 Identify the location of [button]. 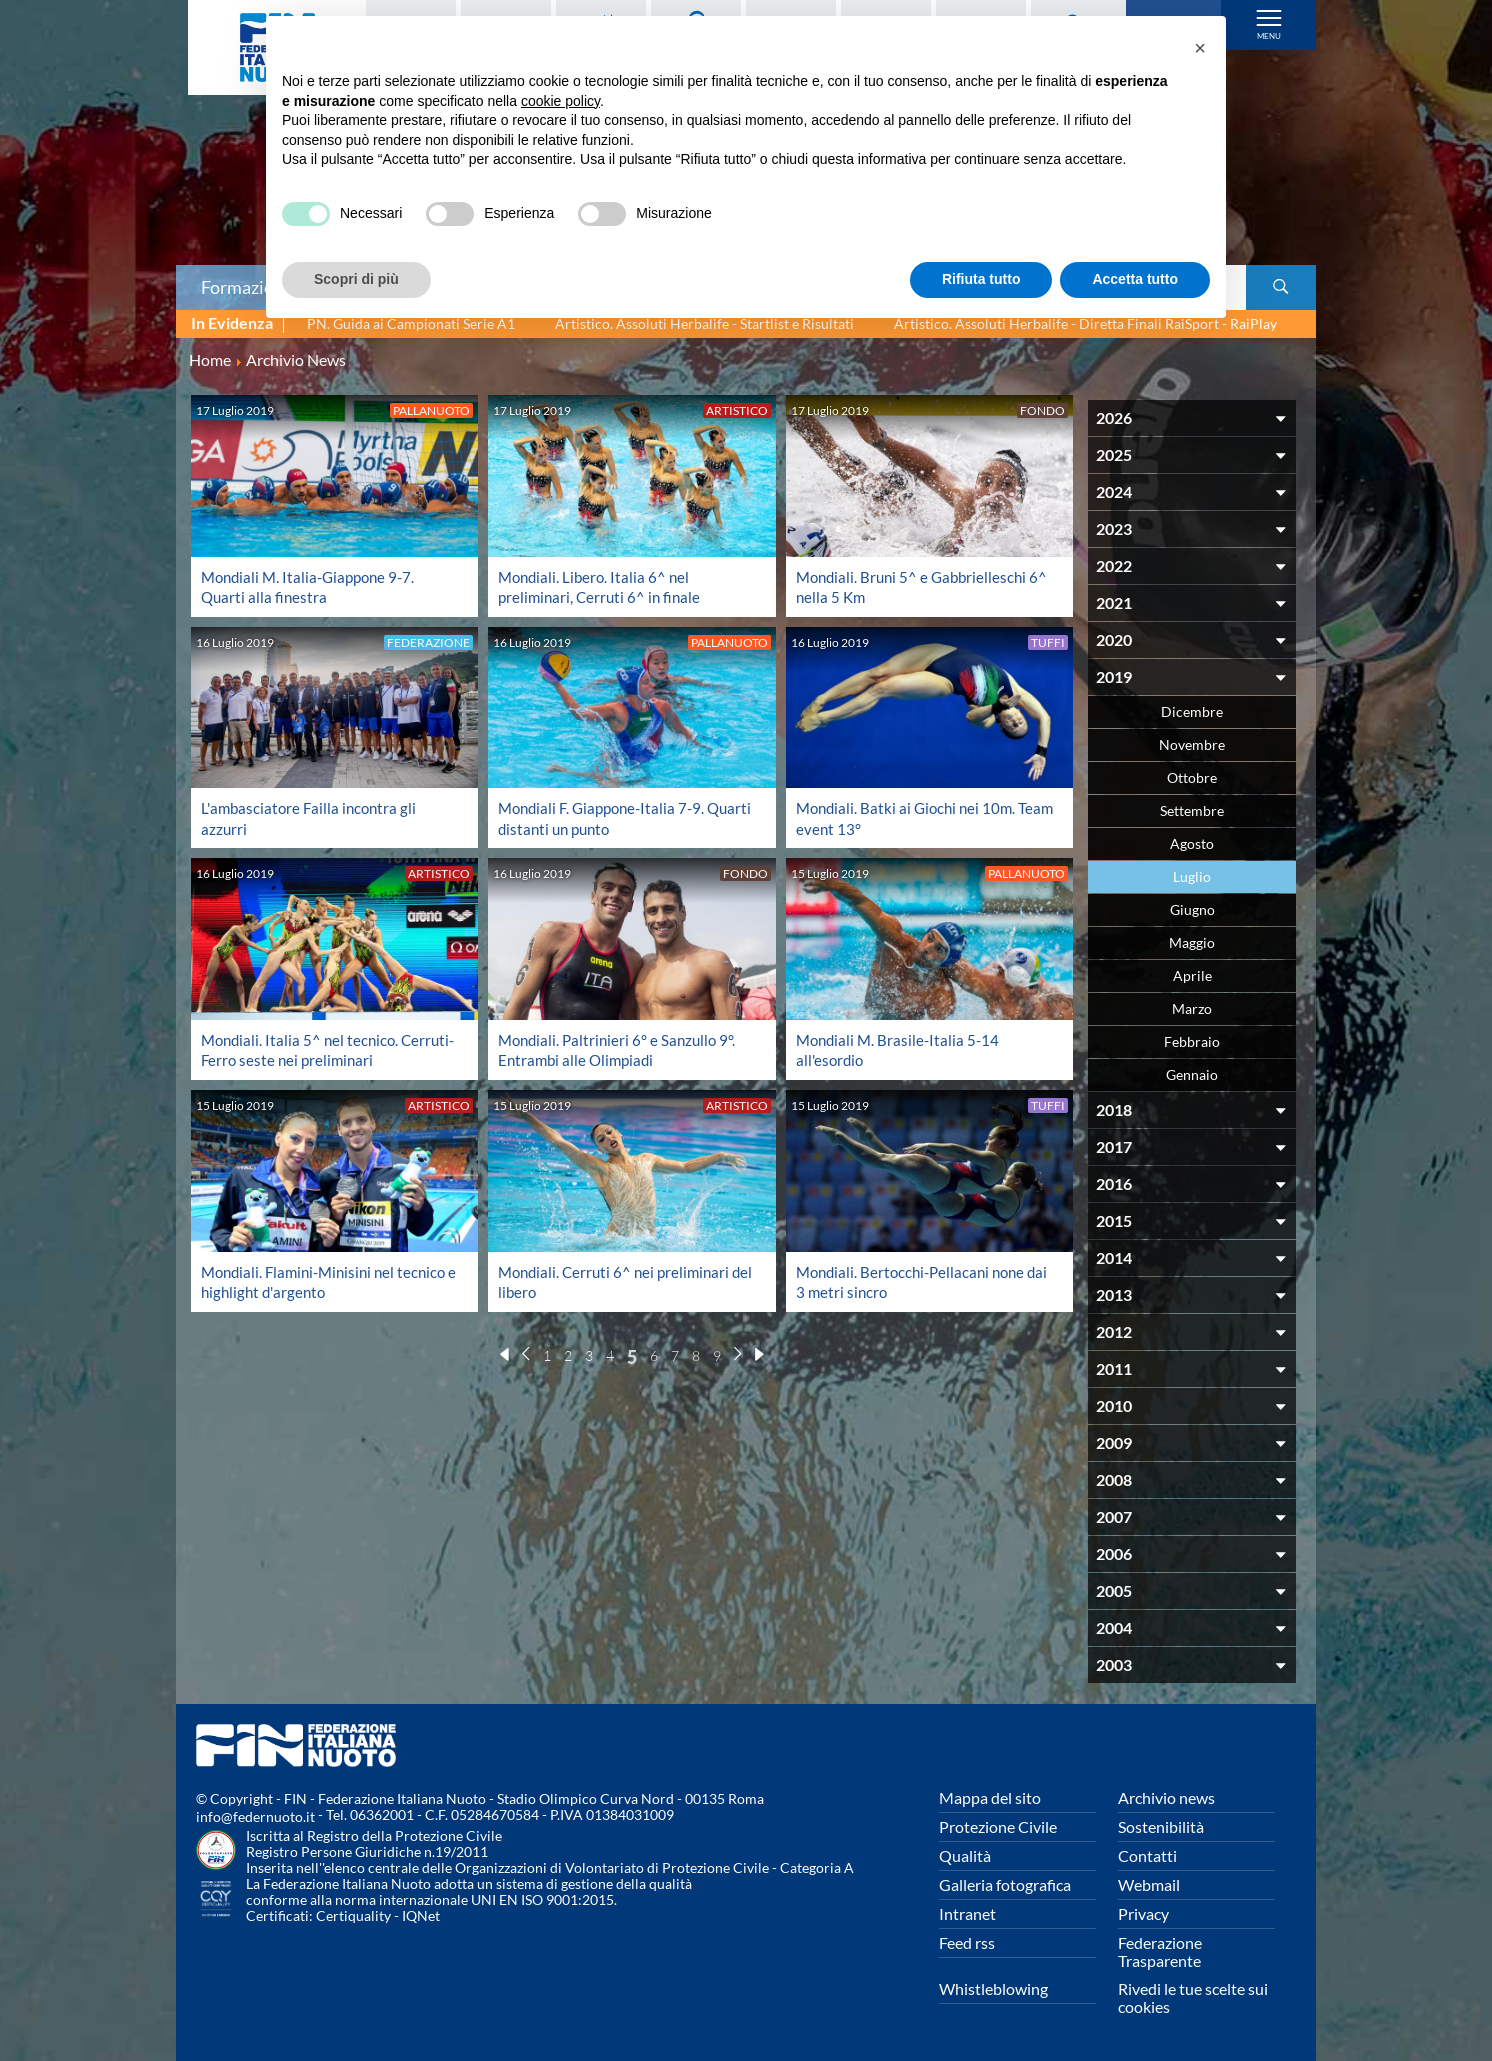
(1200, 48).